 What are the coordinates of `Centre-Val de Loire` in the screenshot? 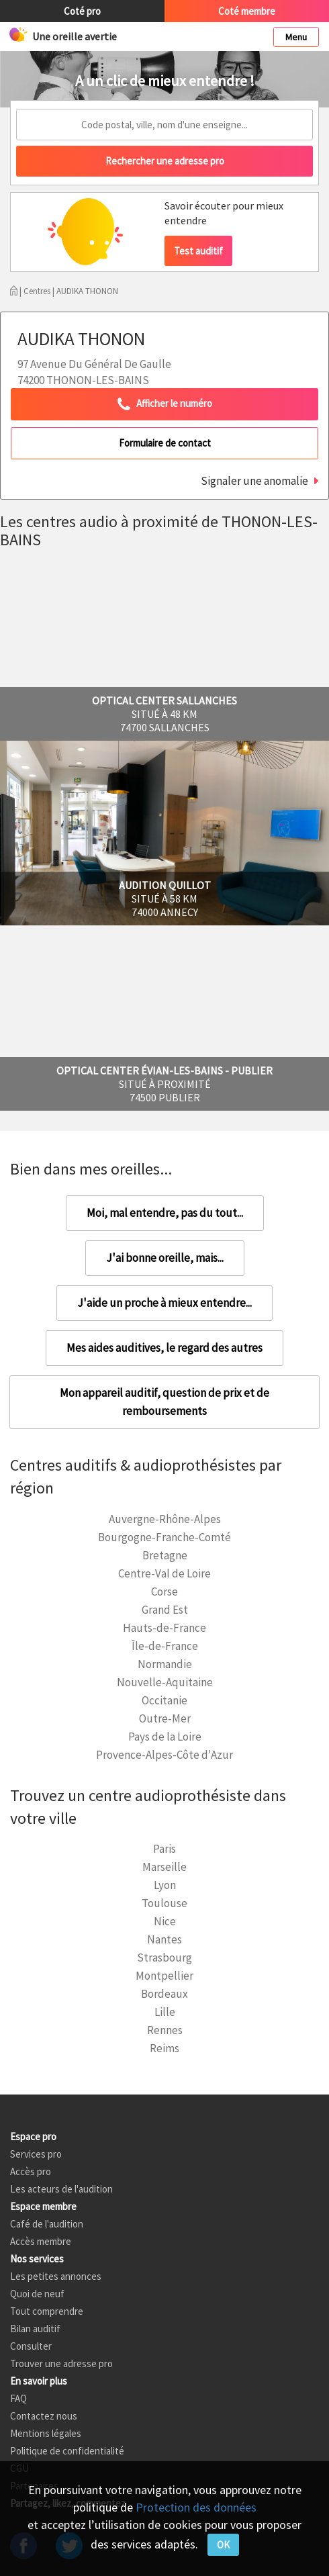 It's located at (164, 1573).